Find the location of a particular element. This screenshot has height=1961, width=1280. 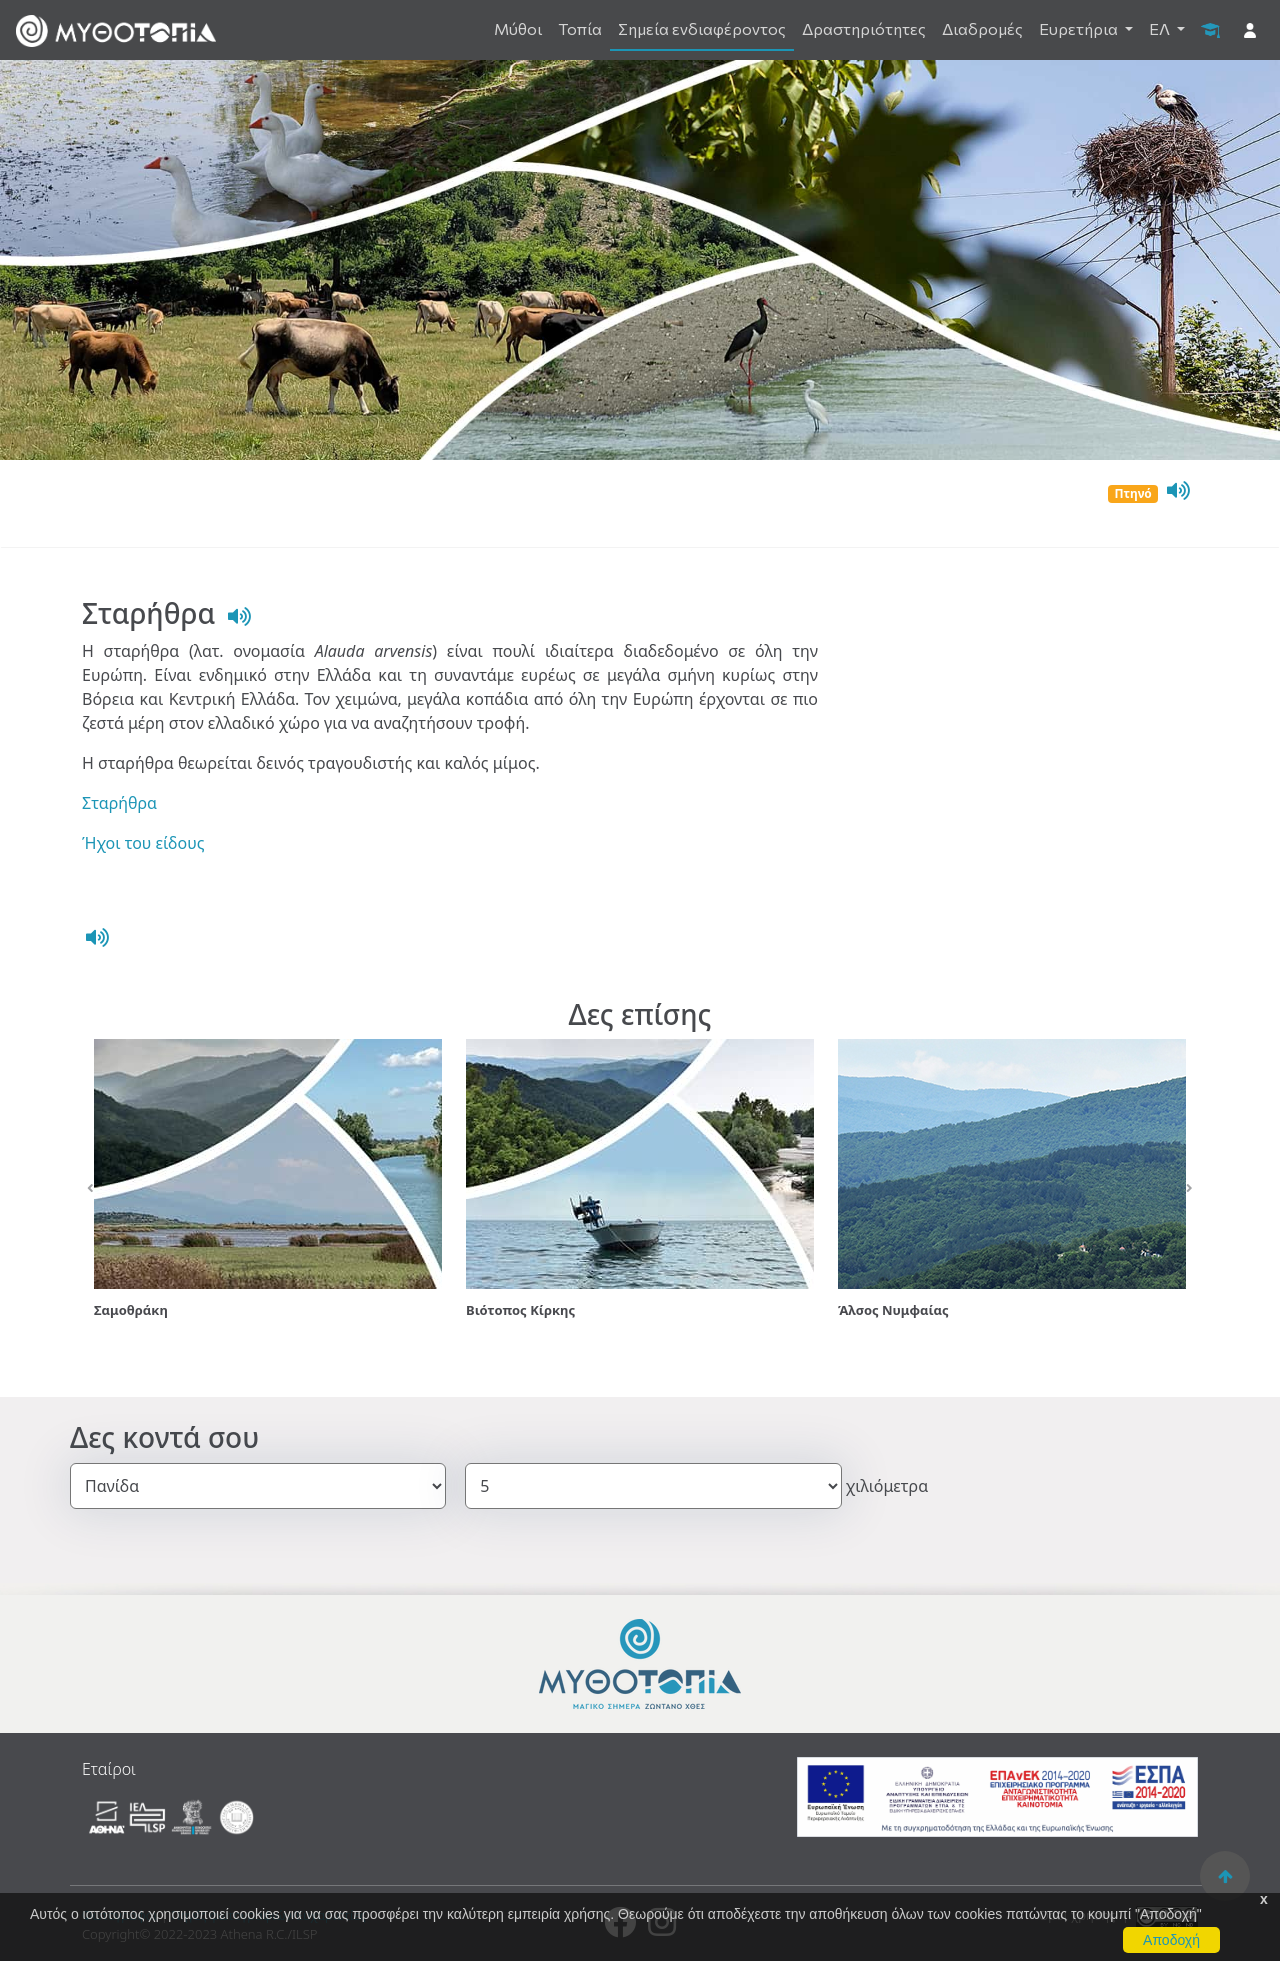

Βιότοπος Κίρκης is located at coordinates (520, 1310).